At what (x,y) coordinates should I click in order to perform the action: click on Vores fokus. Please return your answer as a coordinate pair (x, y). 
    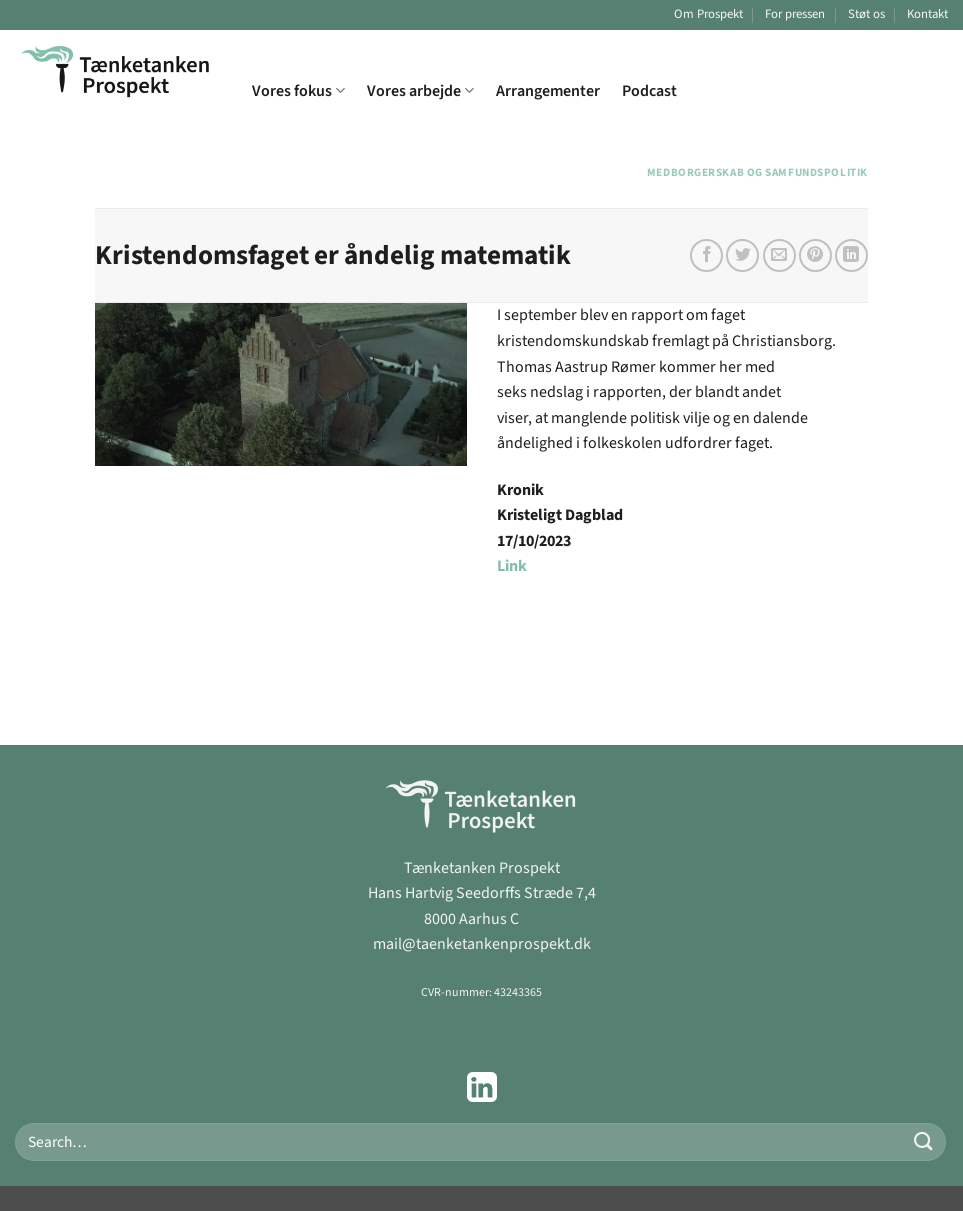
    Looking at the image, I should click on (298, 91).